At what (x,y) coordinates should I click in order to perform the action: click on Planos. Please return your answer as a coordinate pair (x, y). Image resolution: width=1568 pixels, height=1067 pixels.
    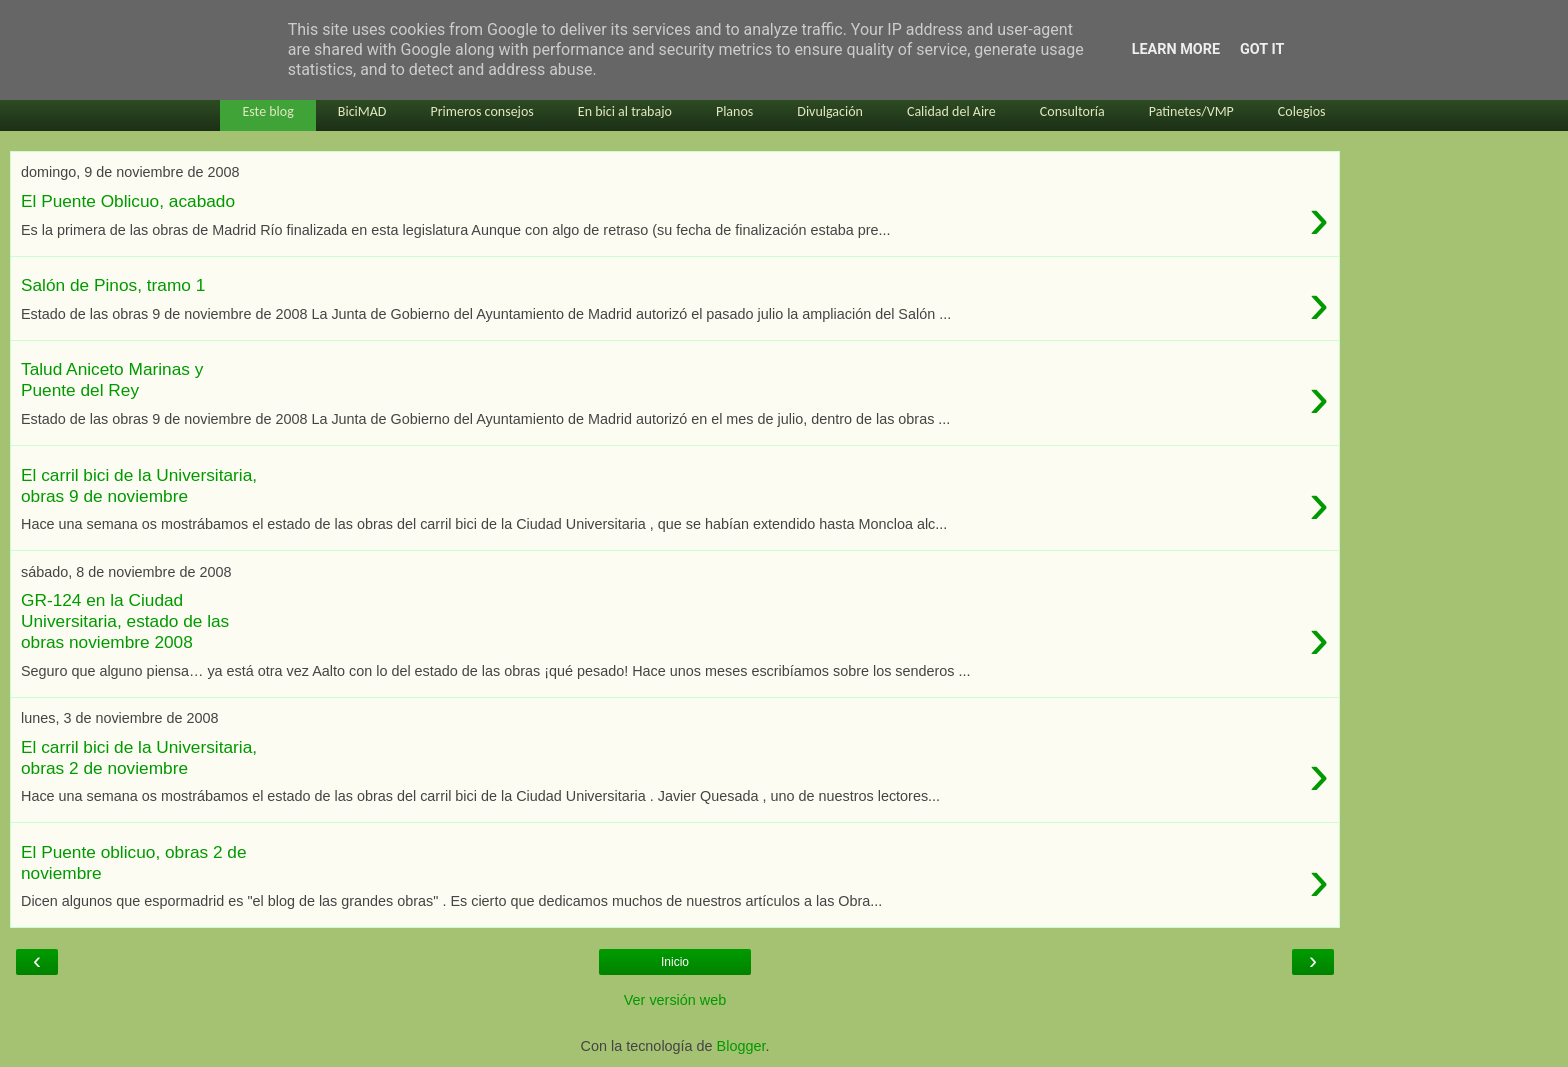
    Looking at the image, I should click on (734, 111).